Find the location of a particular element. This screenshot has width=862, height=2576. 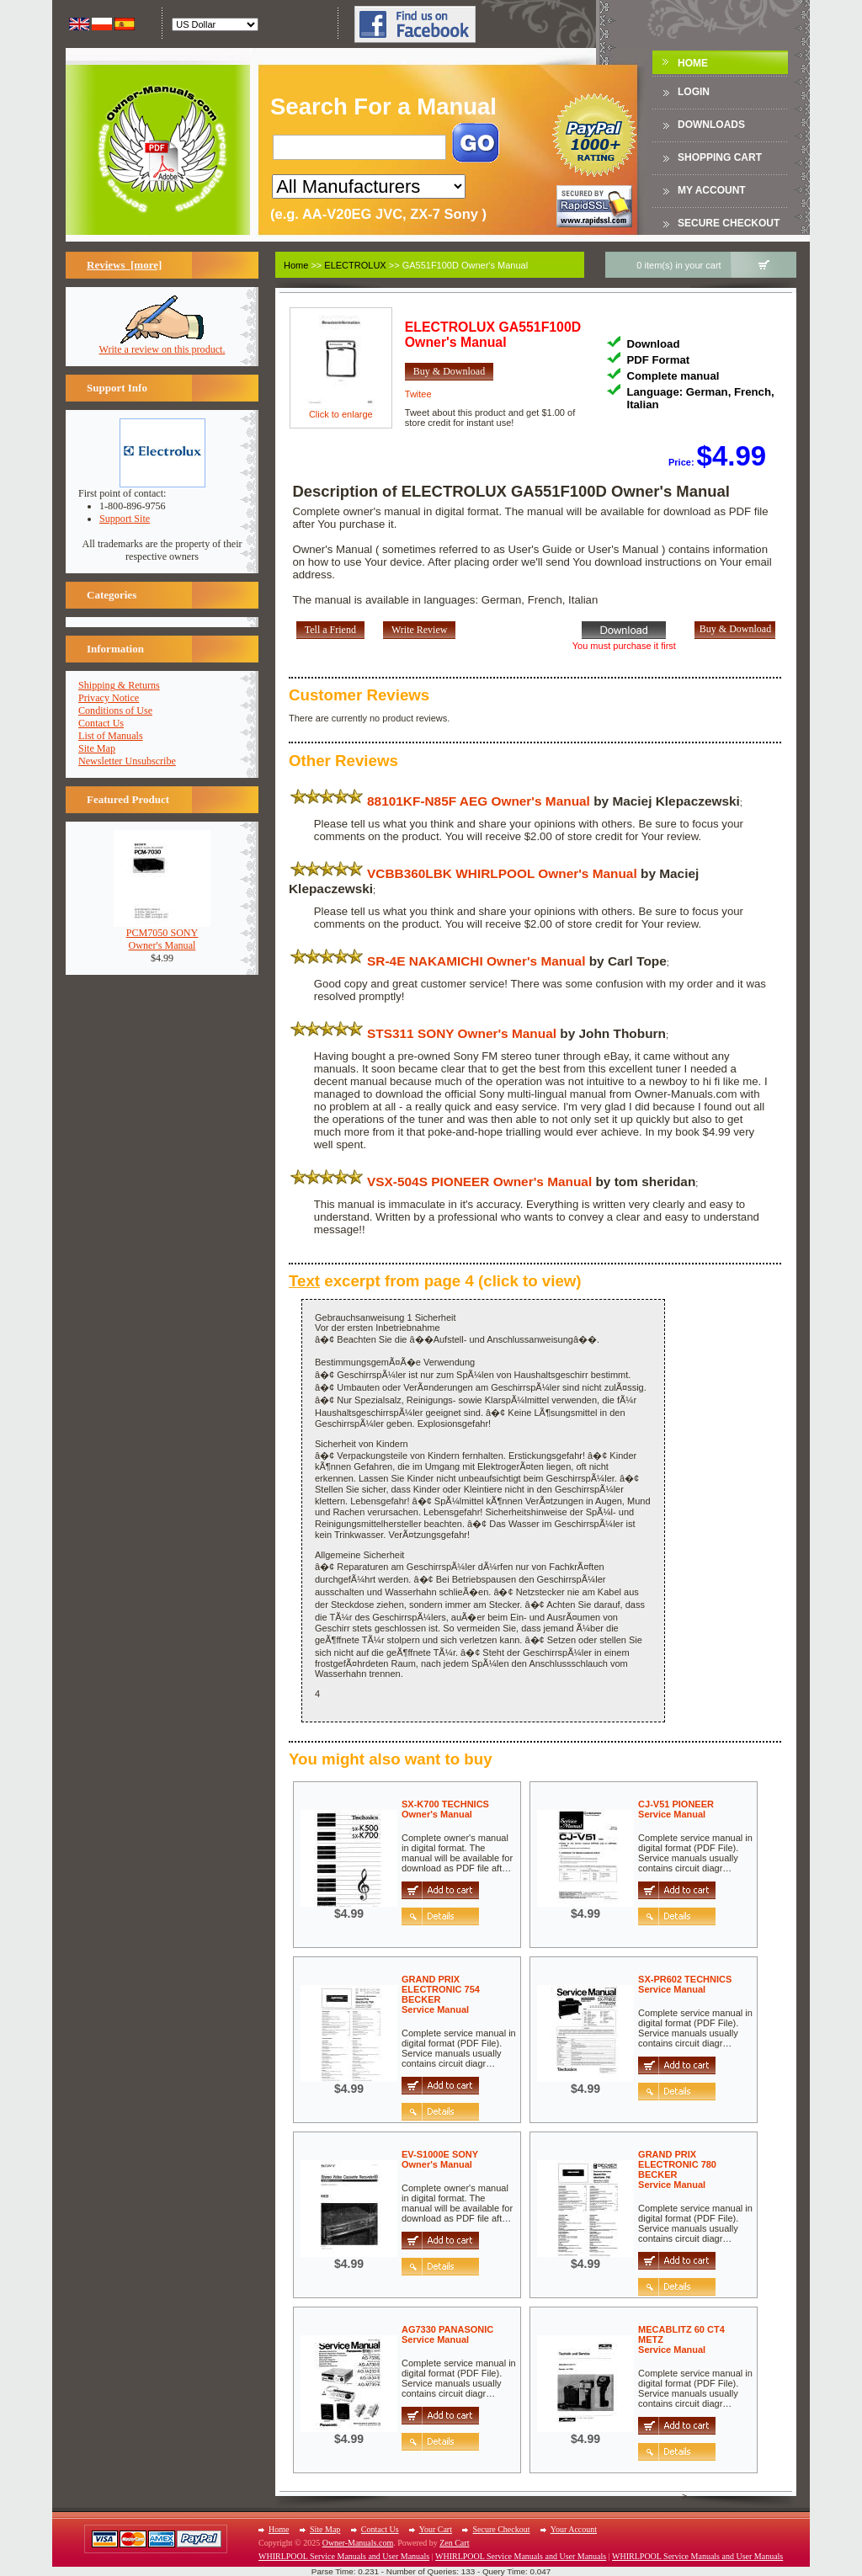

Shipping & Returns is located at coordinates (119, 685).